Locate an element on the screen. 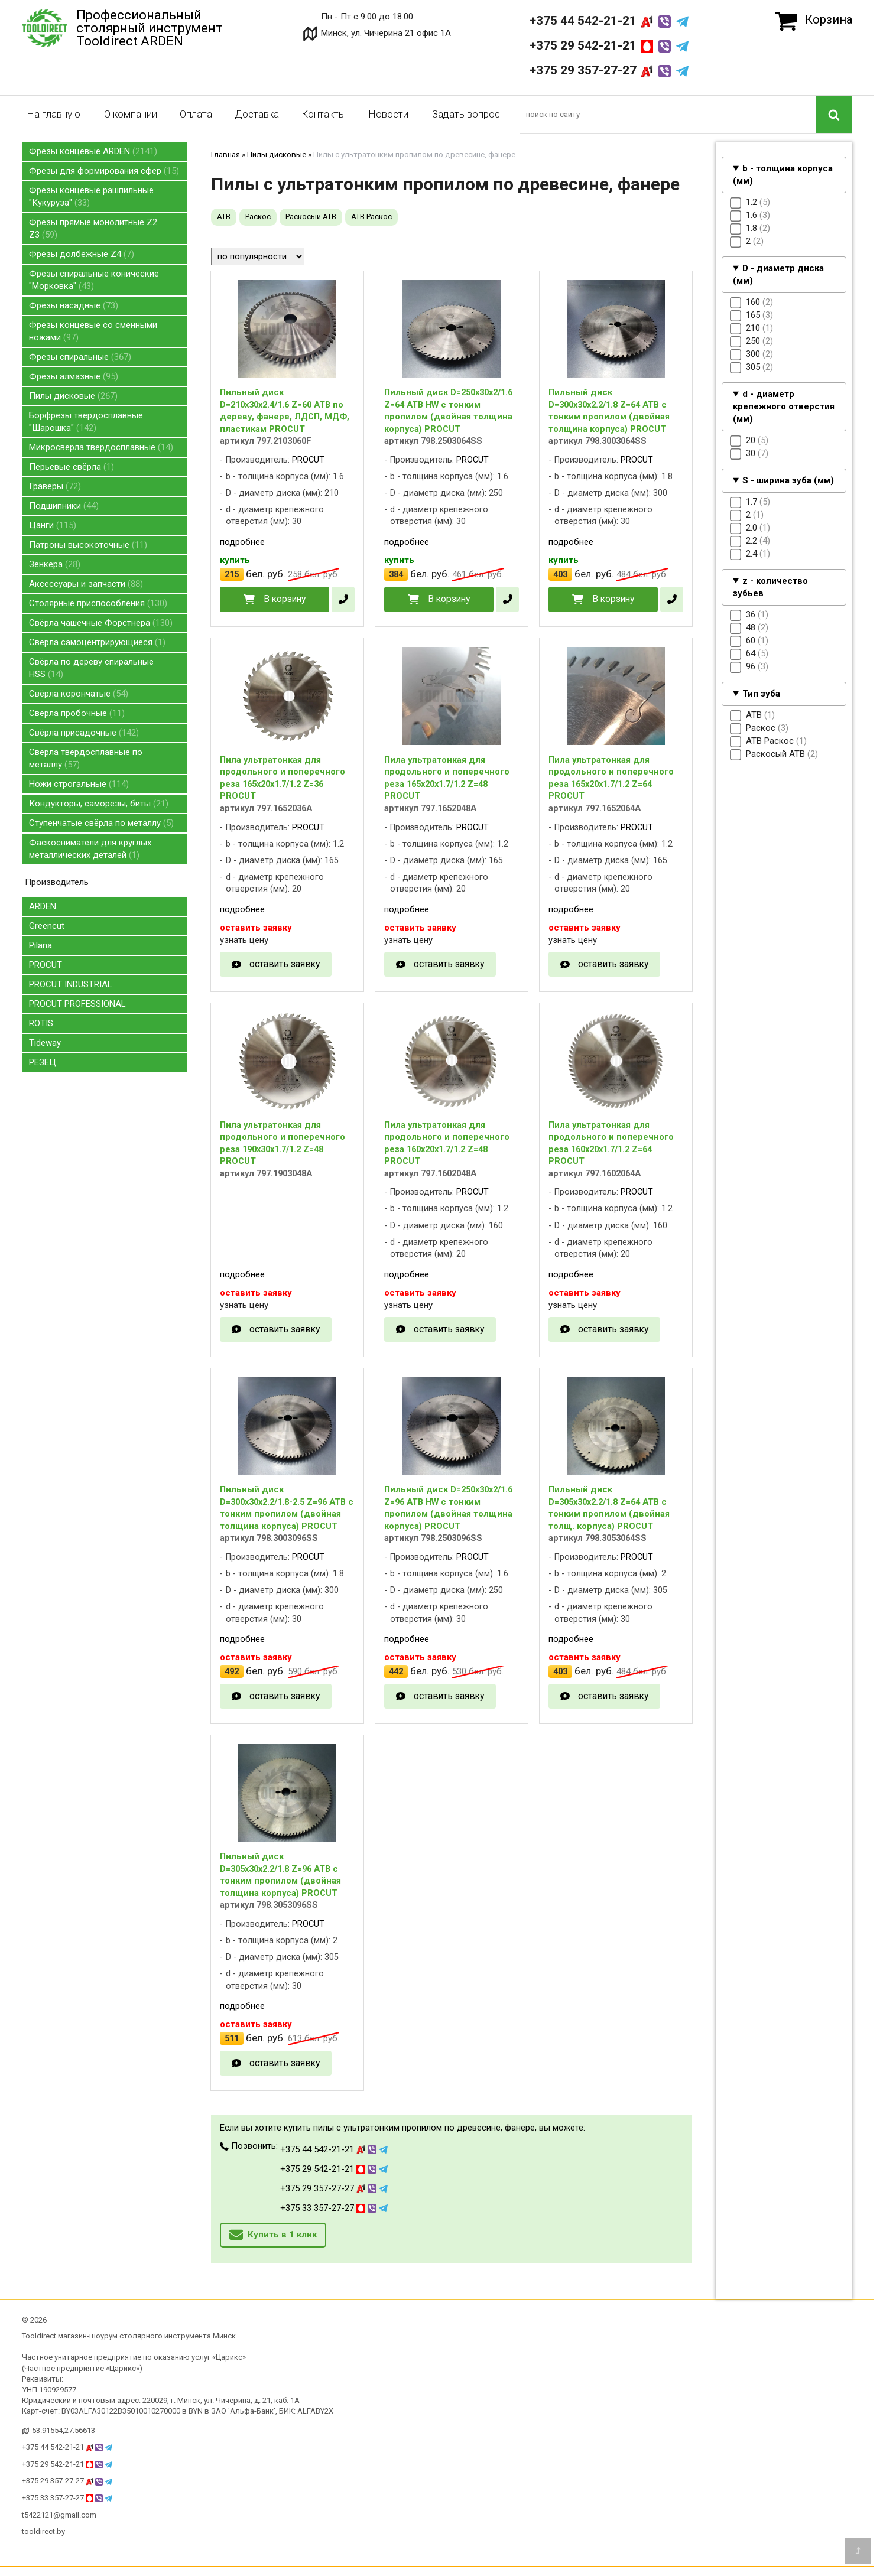 This screenshot has width=883, height=2576. Фрезы концевые ARDEN is located at coordinates (93, 151).